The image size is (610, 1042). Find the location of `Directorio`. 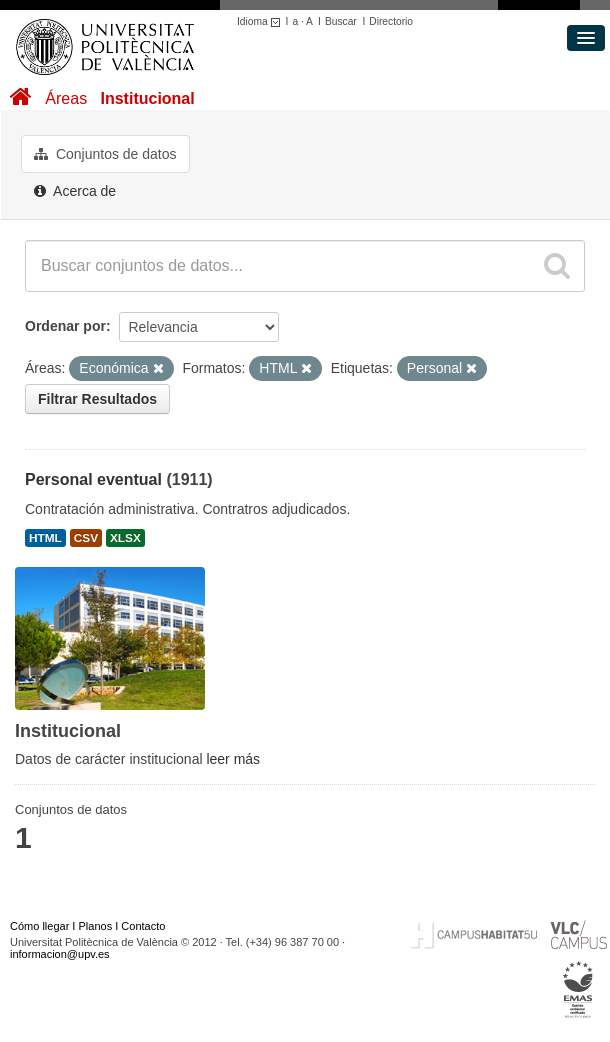

Directorio is located at coordinates (391, 21).